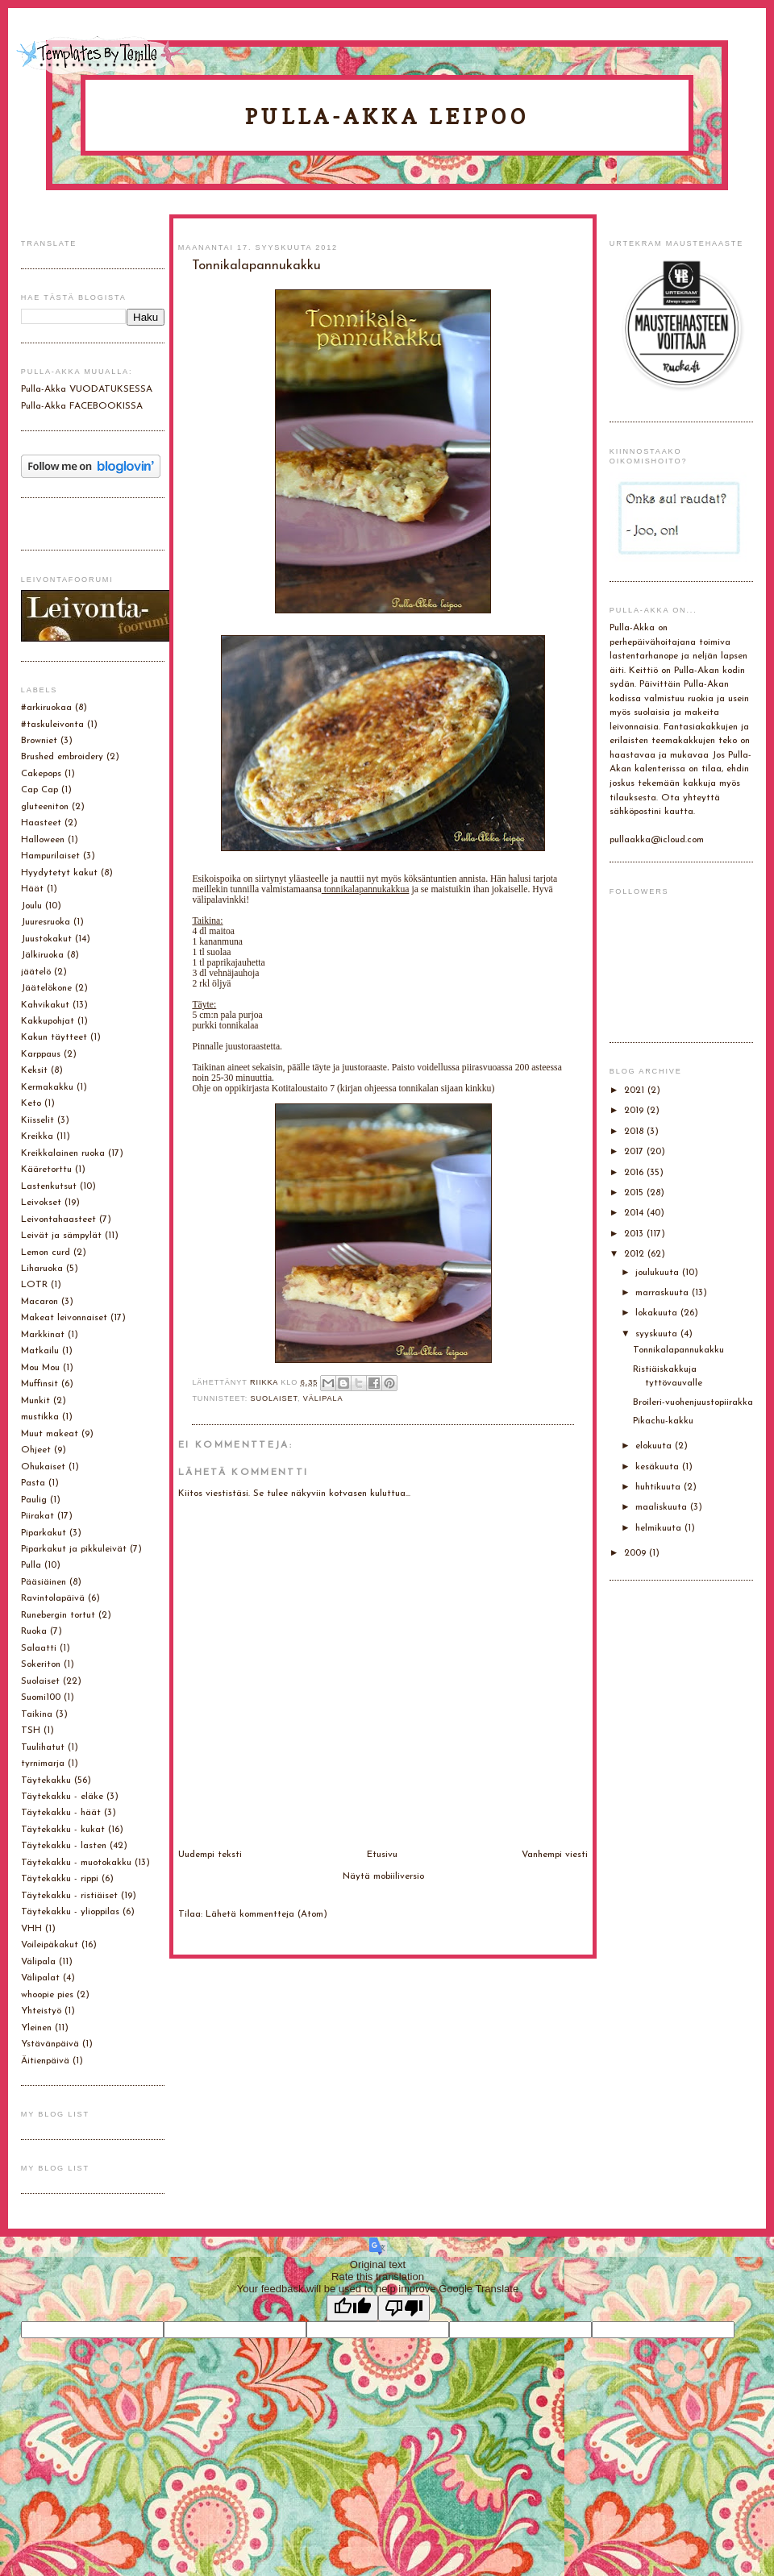  I want to click on Vanhempi viesti, so click(555, 1854).